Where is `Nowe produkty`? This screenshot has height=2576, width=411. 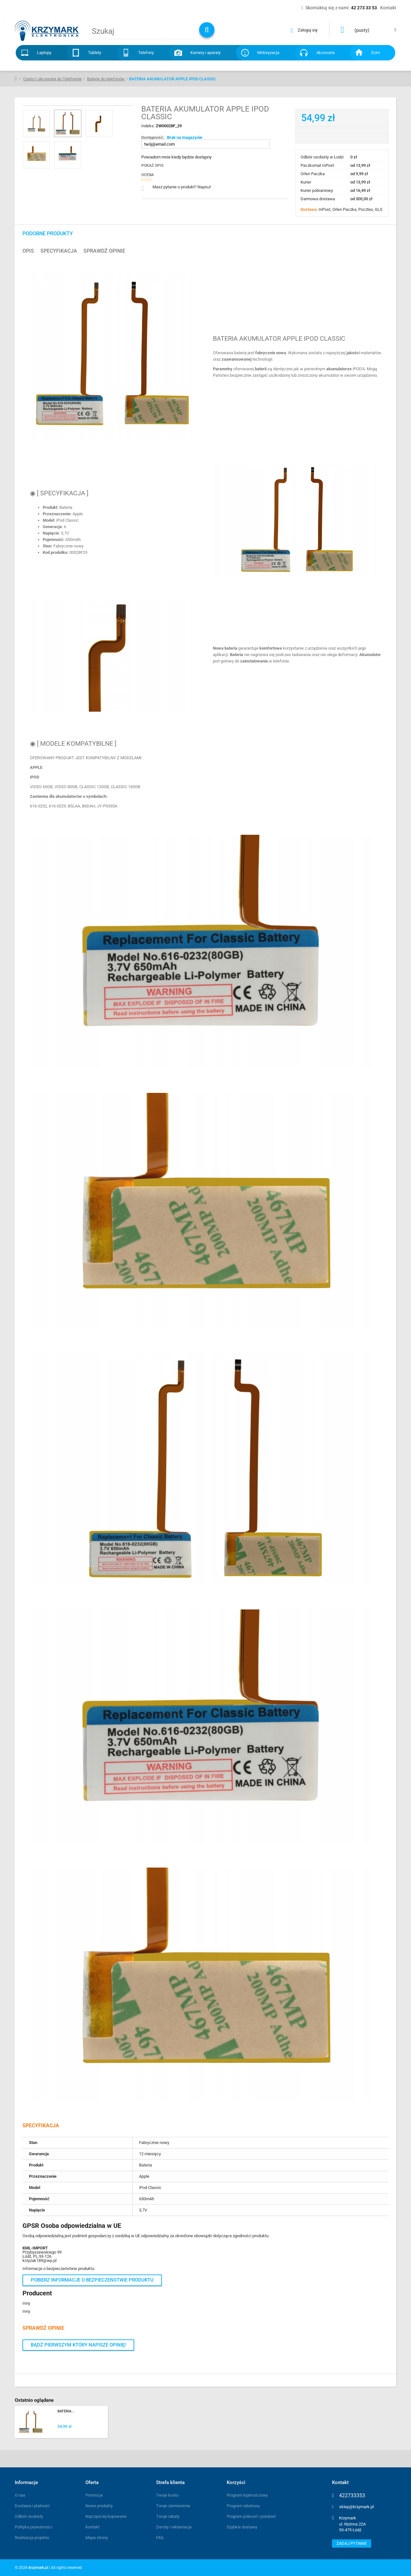 Nowe produkty is located at coordinates (99, 2506).